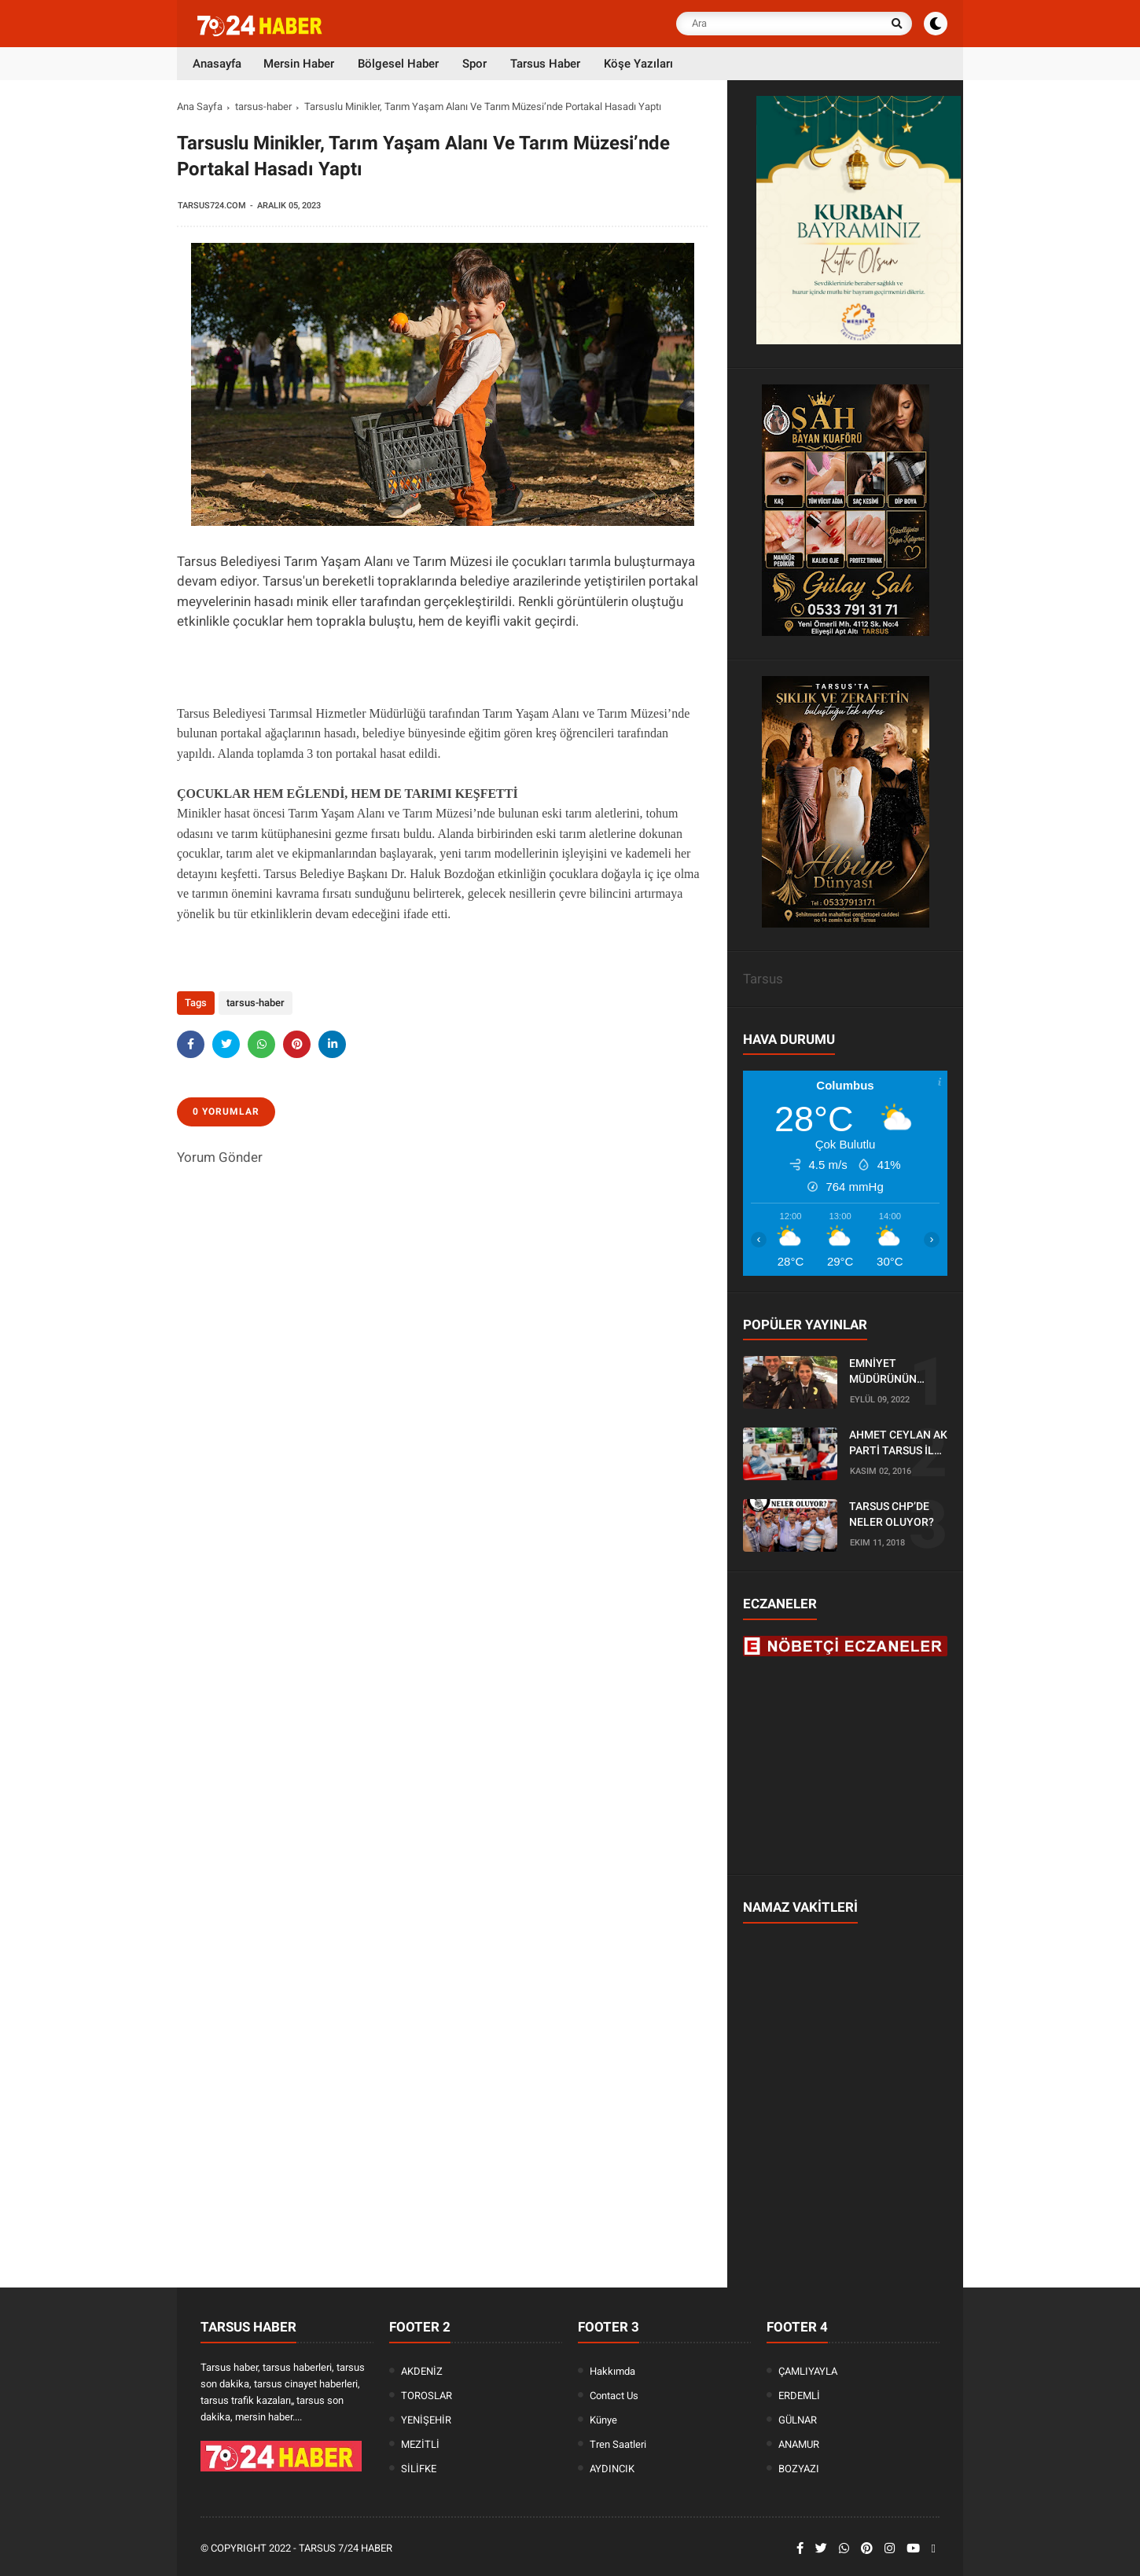 The image size is (1140, 2576). Describe the element at coordinates (898, 1443) in the screenshot. I see `AHMET CEYLAN AK PARTİ TARSUS İLÇE BAŞKANLIĞI İÇİN BAŞVURUSUNU YAPTI` at that location.